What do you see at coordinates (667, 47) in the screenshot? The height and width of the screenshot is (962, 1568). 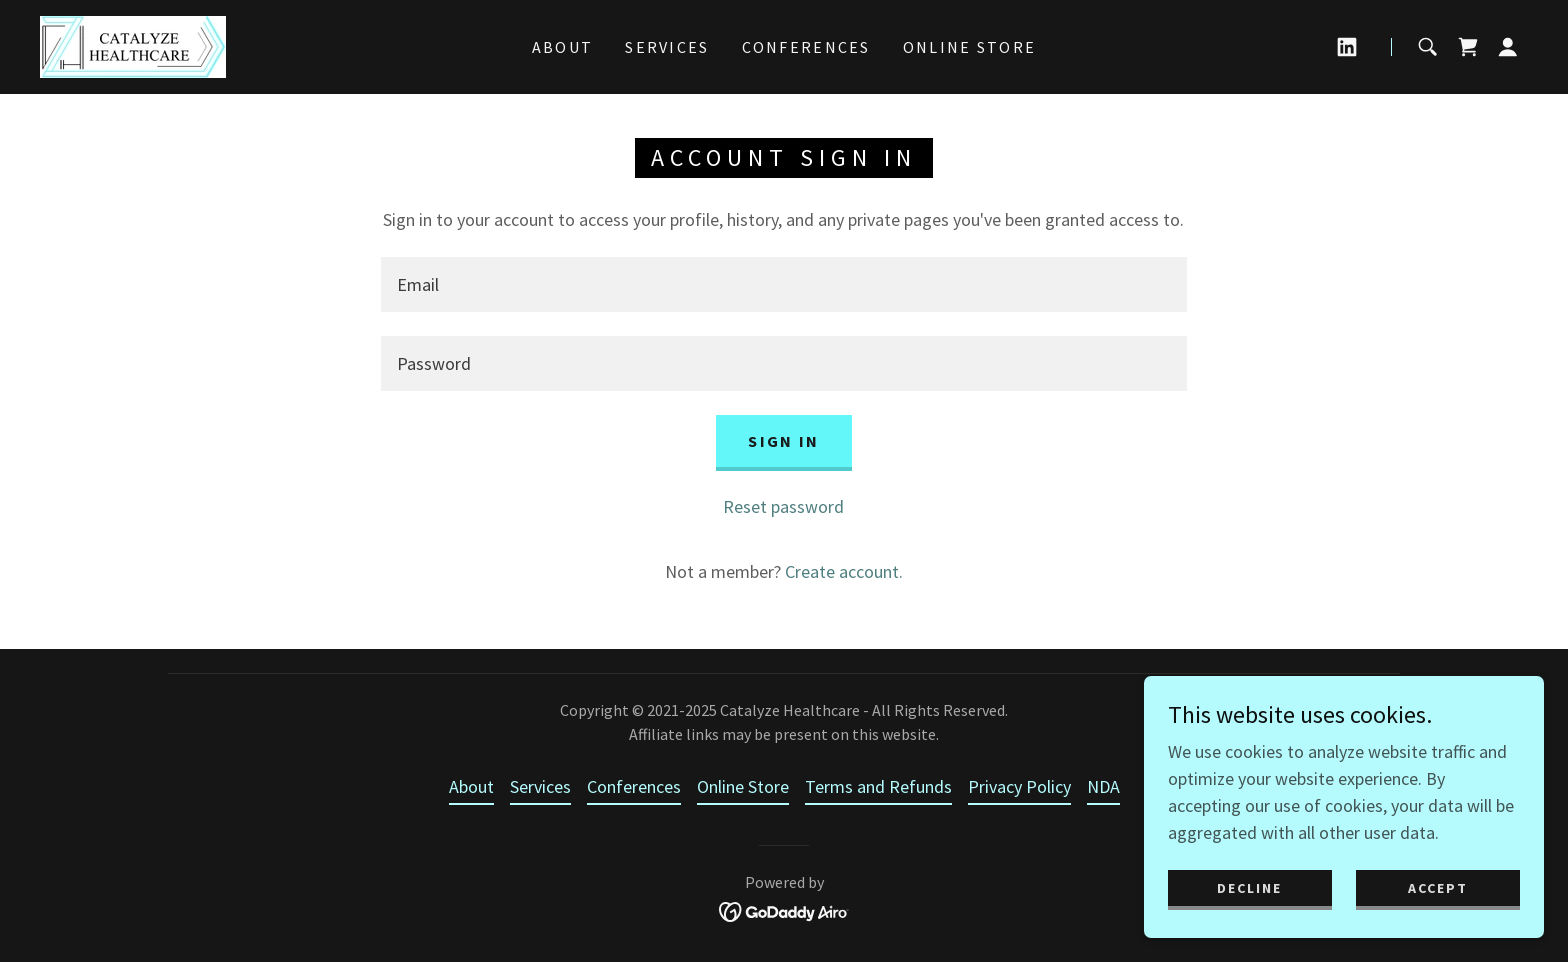 I see `Services [link]` at bounding box center [667, 47].